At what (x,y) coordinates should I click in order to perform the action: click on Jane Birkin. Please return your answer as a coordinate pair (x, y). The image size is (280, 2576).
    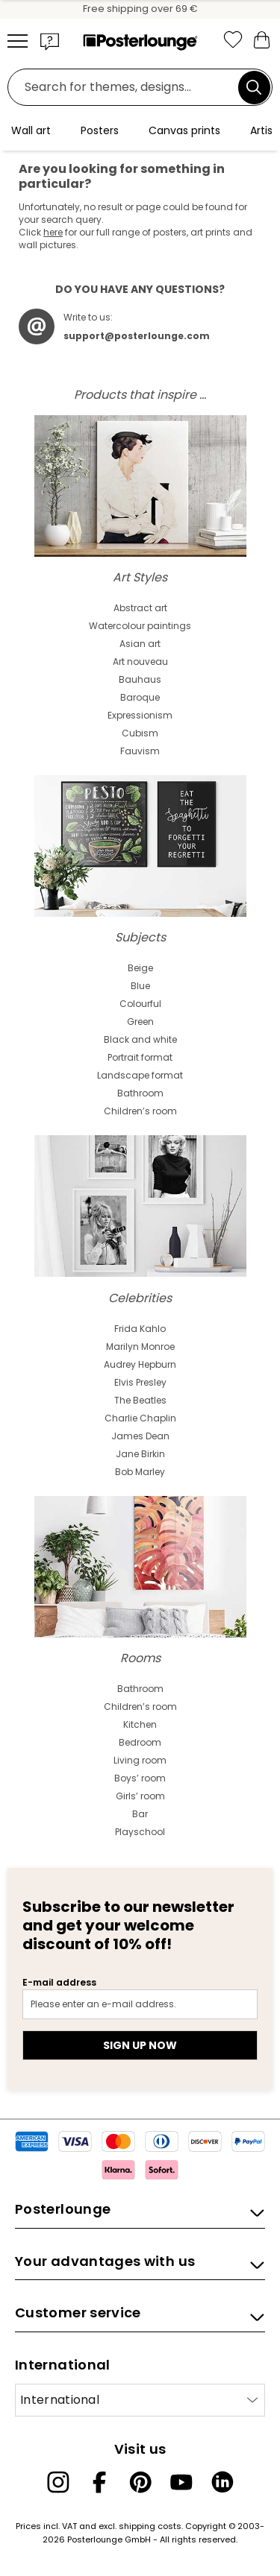
    Looking at the image, I should click on (140, 1454).